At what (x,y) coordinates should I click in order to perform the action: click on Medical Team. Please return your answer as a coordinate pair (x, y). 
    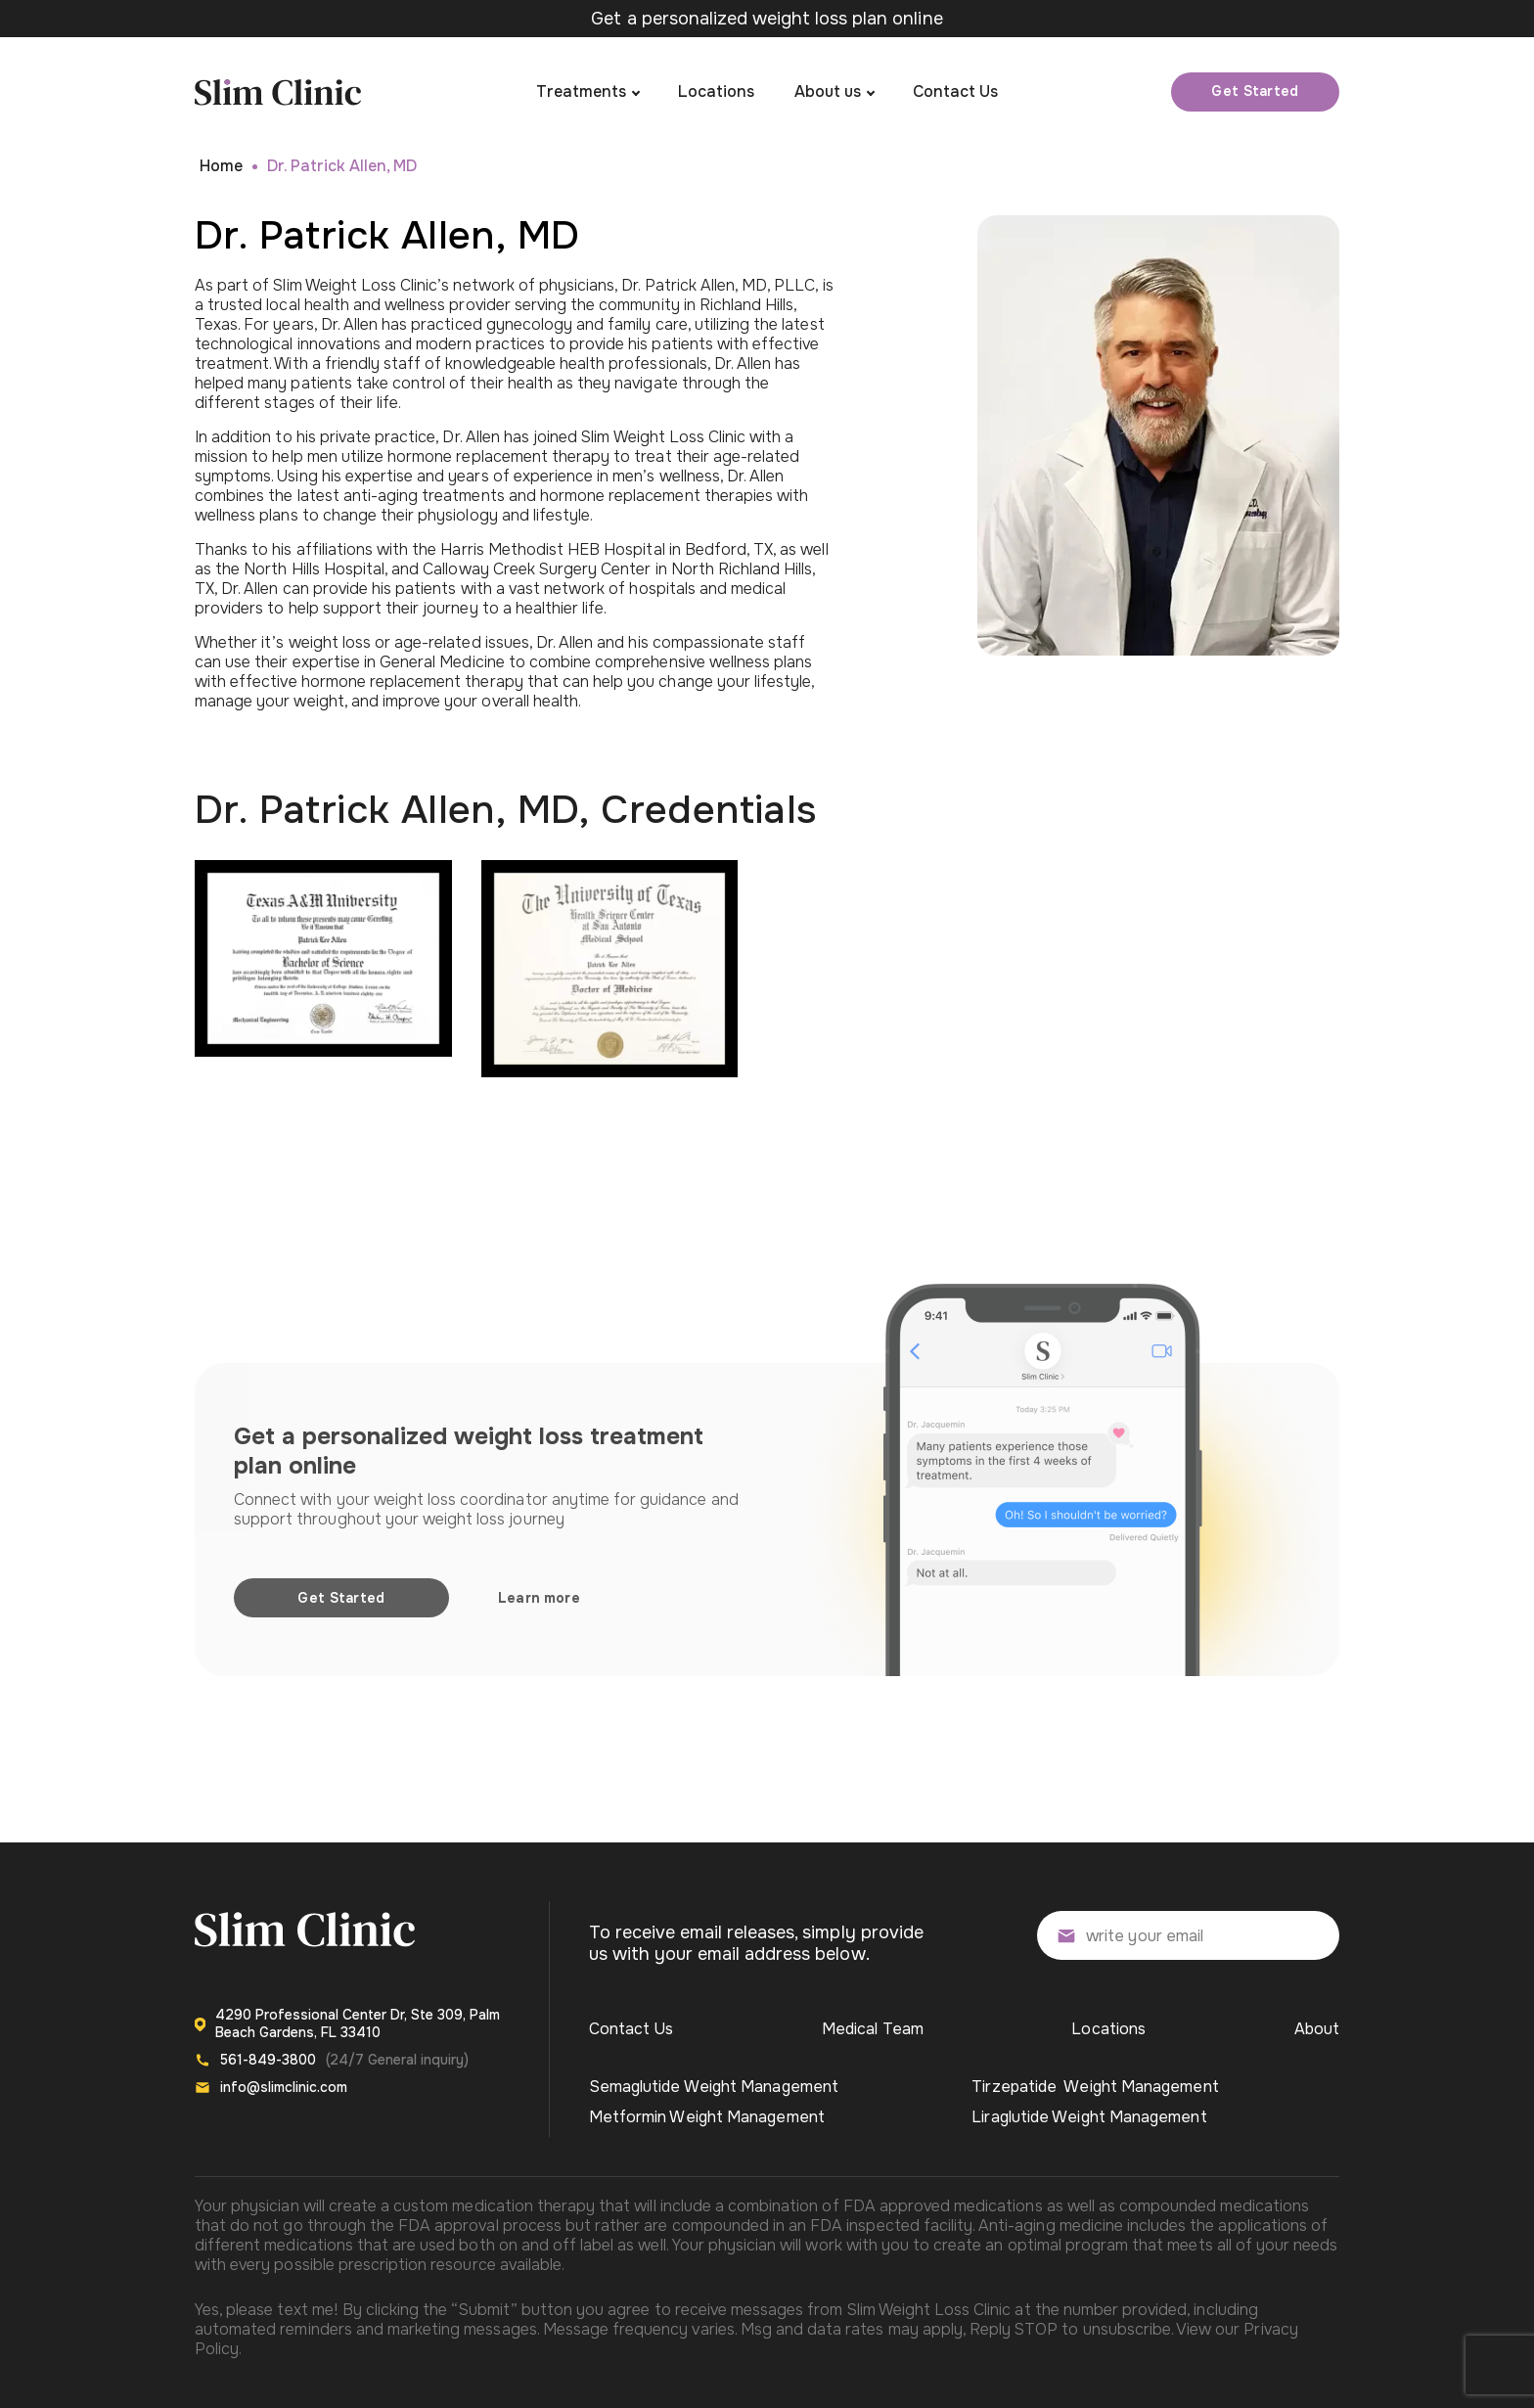
    Looking at the image, I should click on (873, 2029).